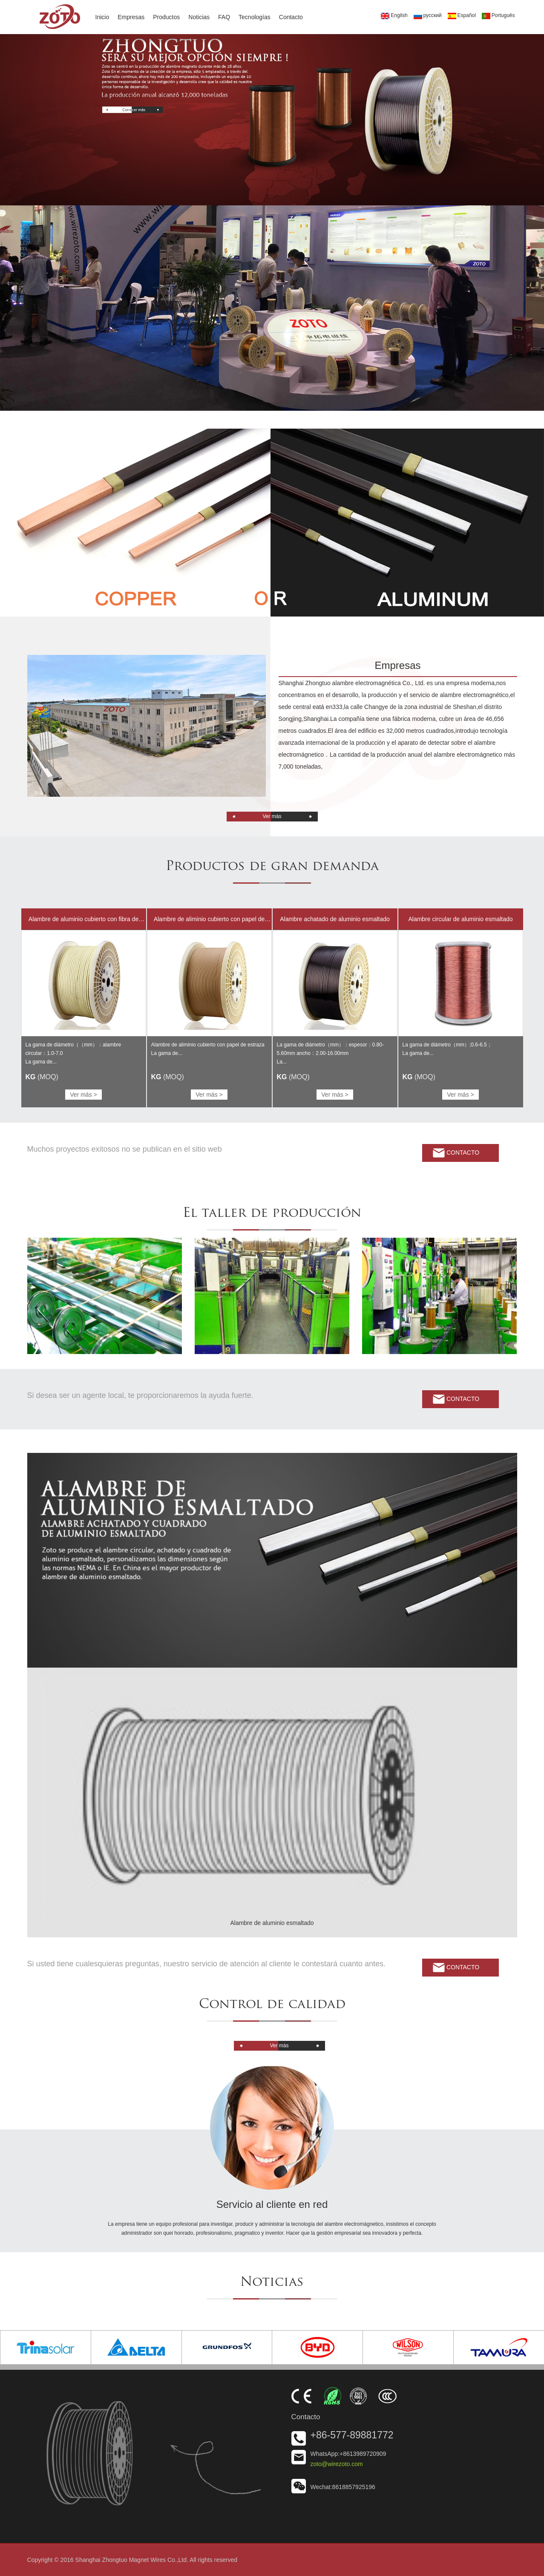 This screenshot has width=544, height=2576. Describe the element at coordinates (271, 816) in the screenshot. I see `Ver más` at that location.